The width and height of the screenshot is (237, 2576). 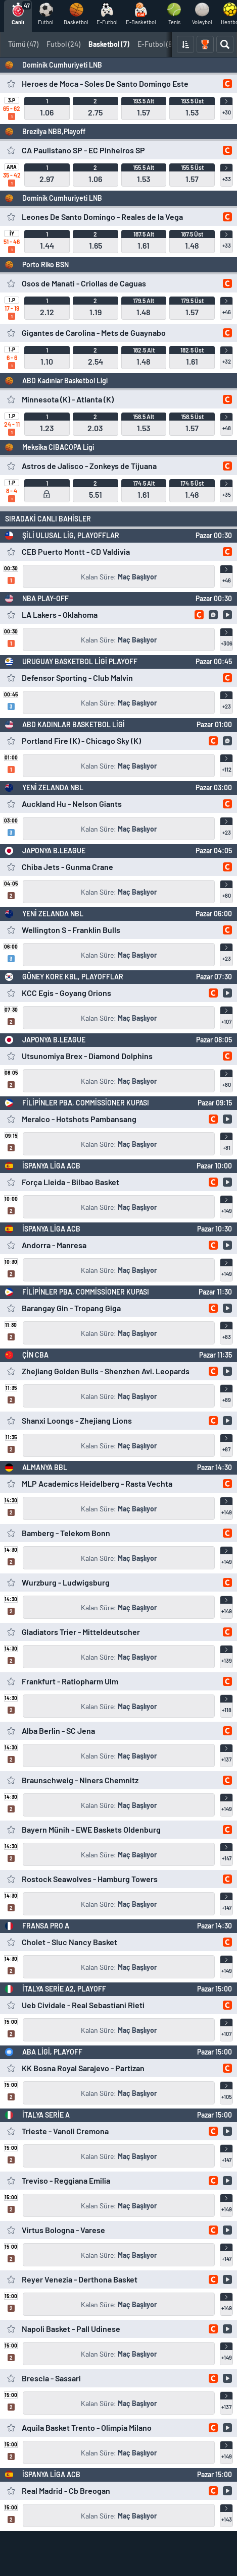 I want to click on CEB Puerto Montt - CD Valdivia, so click(x=76, y=551).